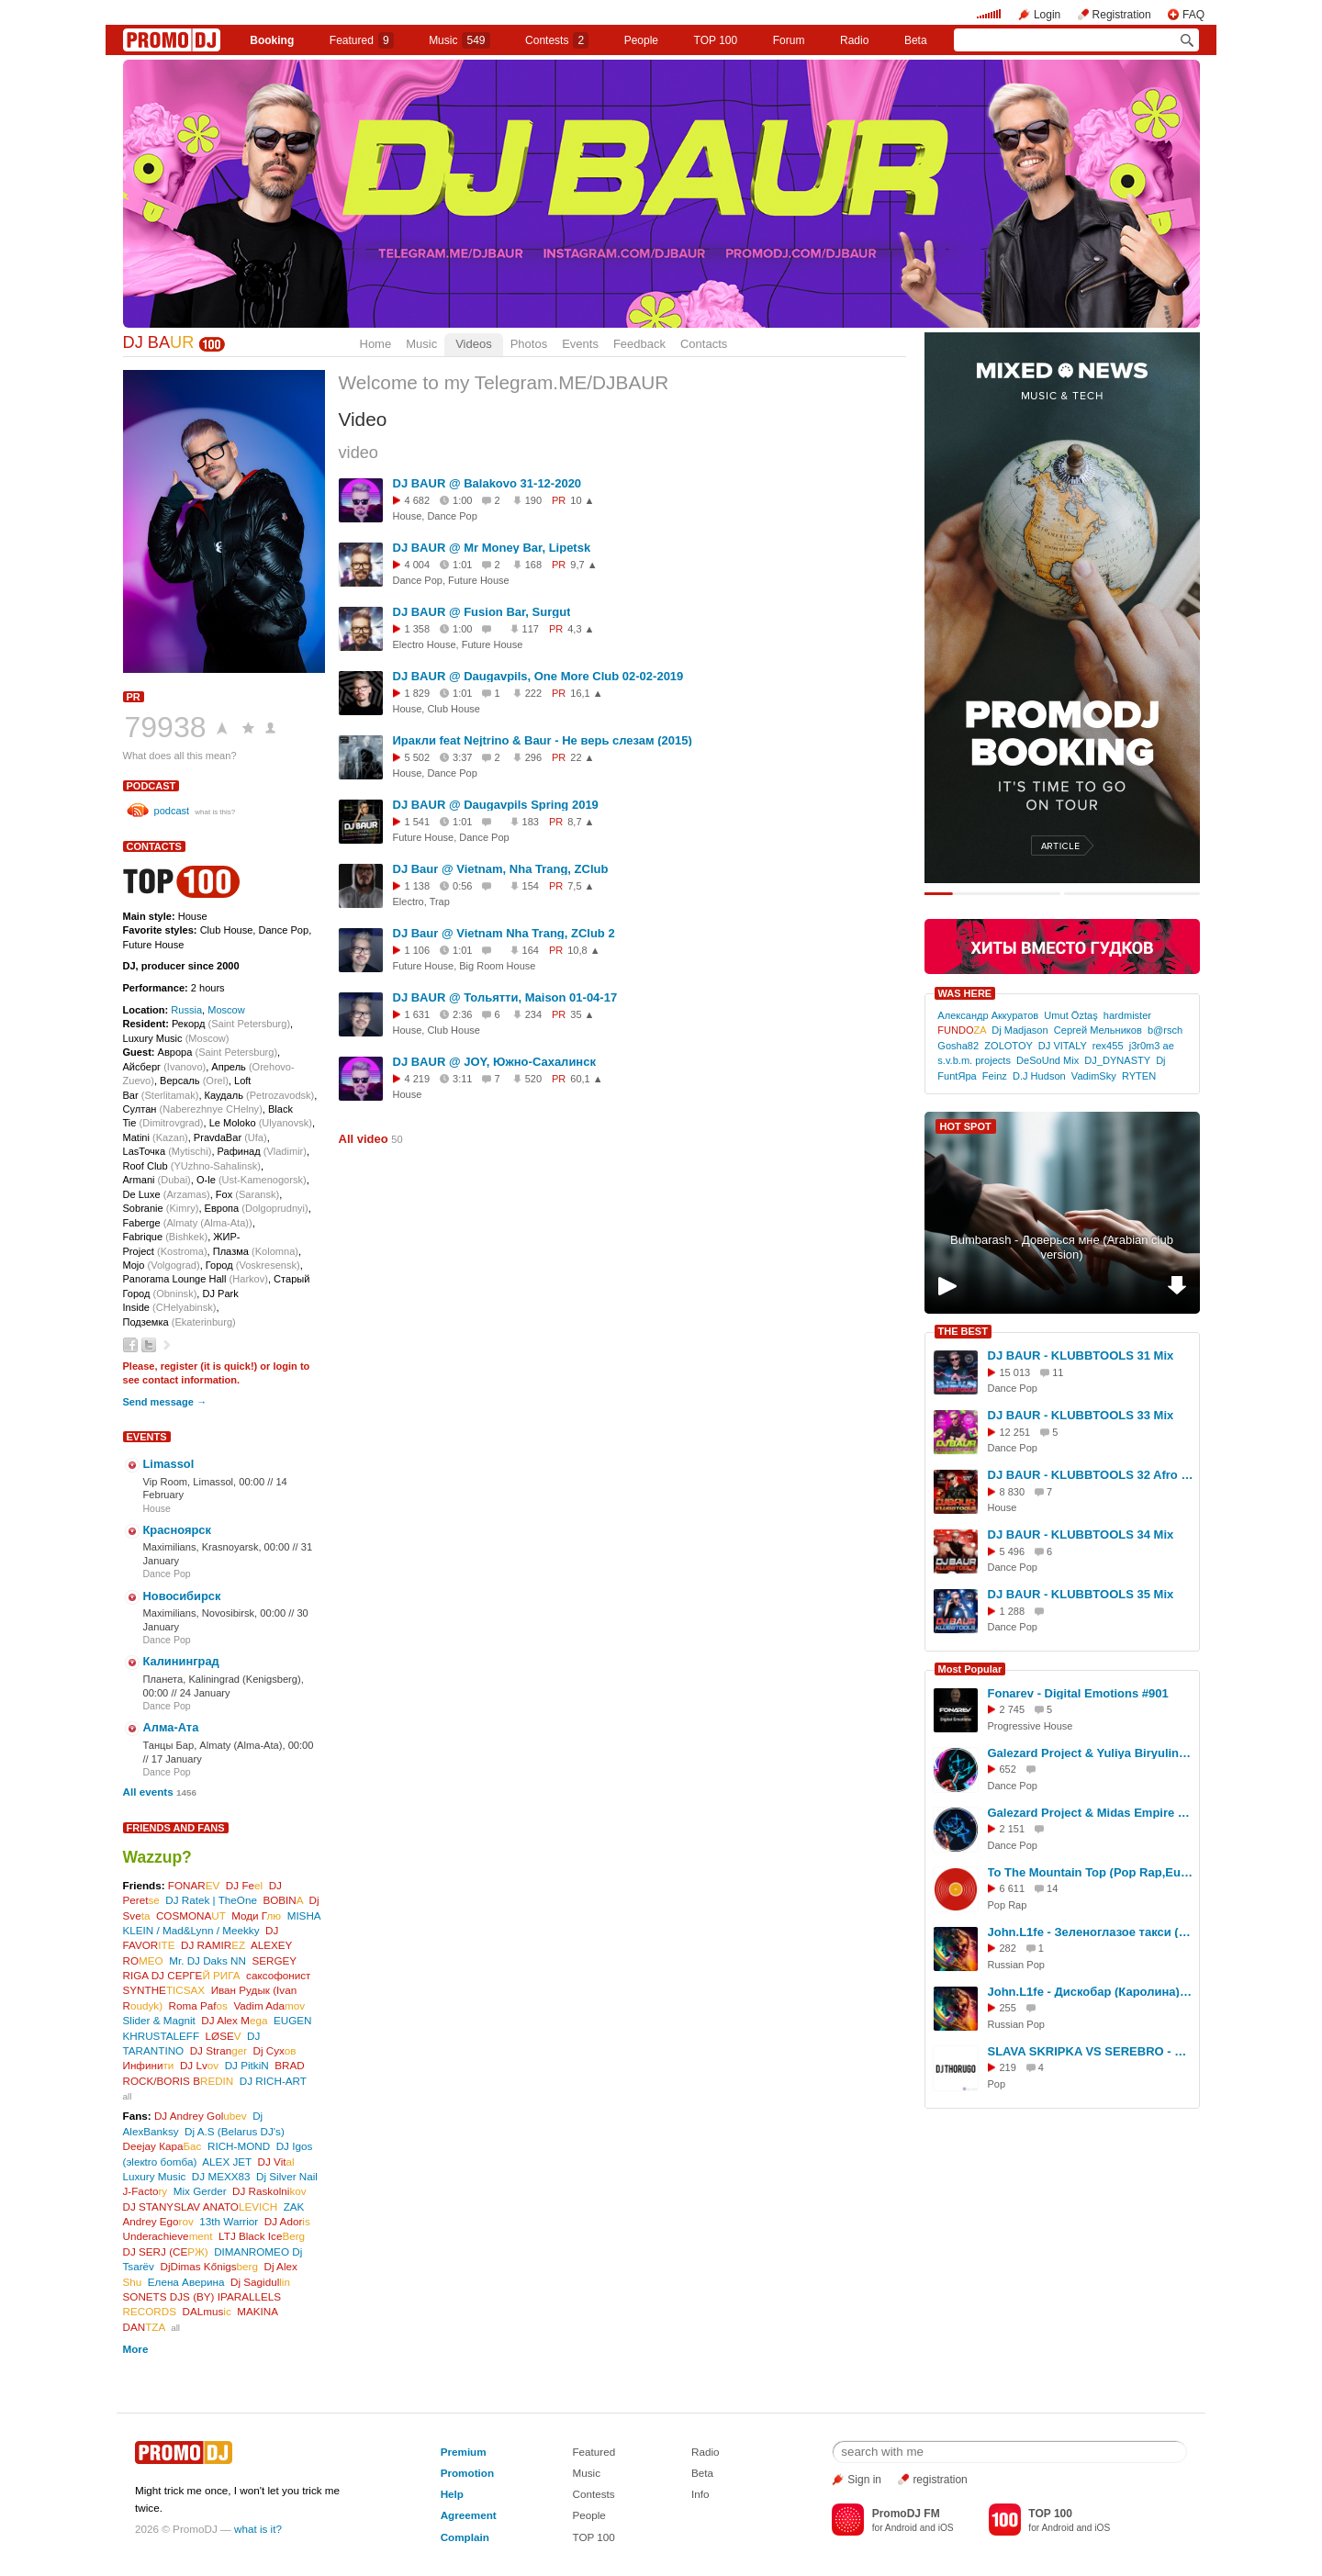 Image resolution: width=1322 pixels, height=2576 pixels. I want to click on Complain, so click(465, 2537).